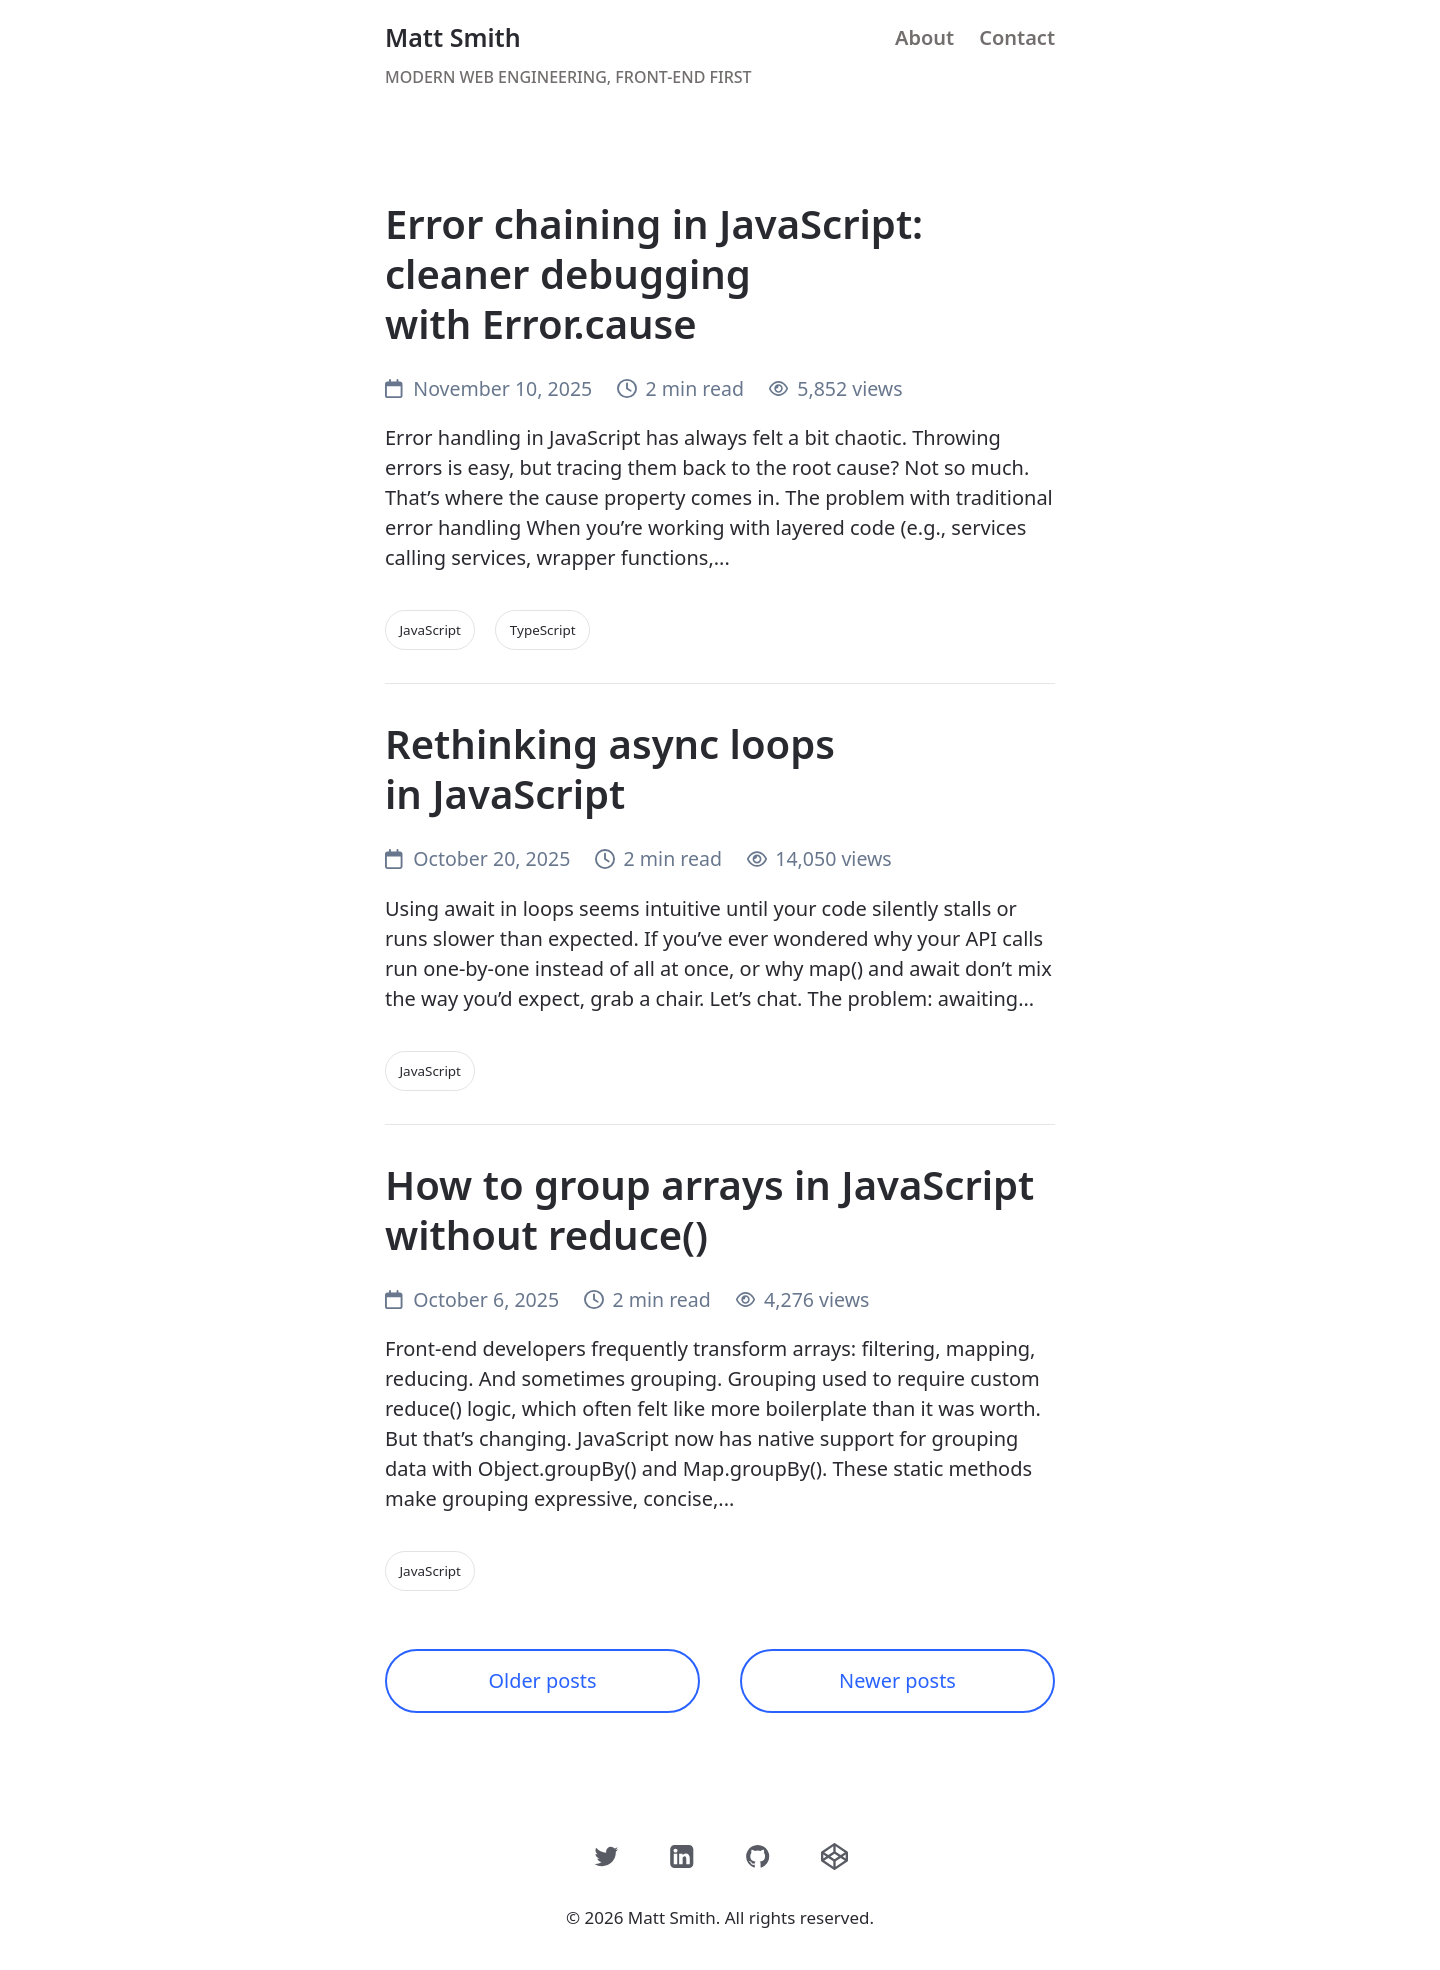 The image size is (1440, 1970). Describe the element at coordinates (453, 37) in the screenshot. I see `Matt Smith` at that location.